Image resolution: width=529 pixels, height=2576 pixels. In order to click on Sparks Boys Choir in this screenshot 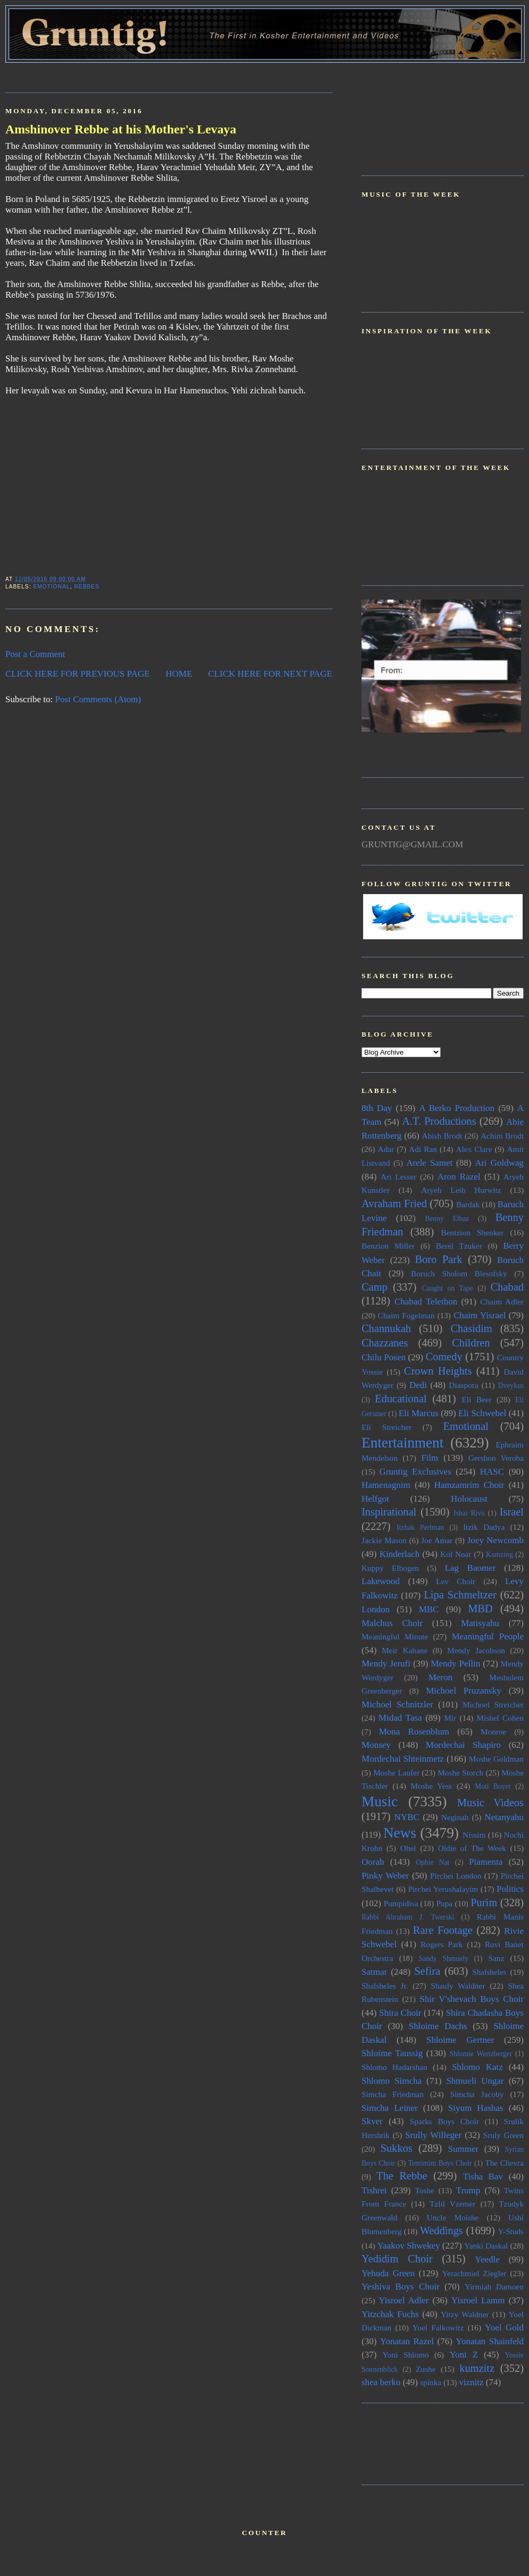, I will do `click(444, 2121)`.